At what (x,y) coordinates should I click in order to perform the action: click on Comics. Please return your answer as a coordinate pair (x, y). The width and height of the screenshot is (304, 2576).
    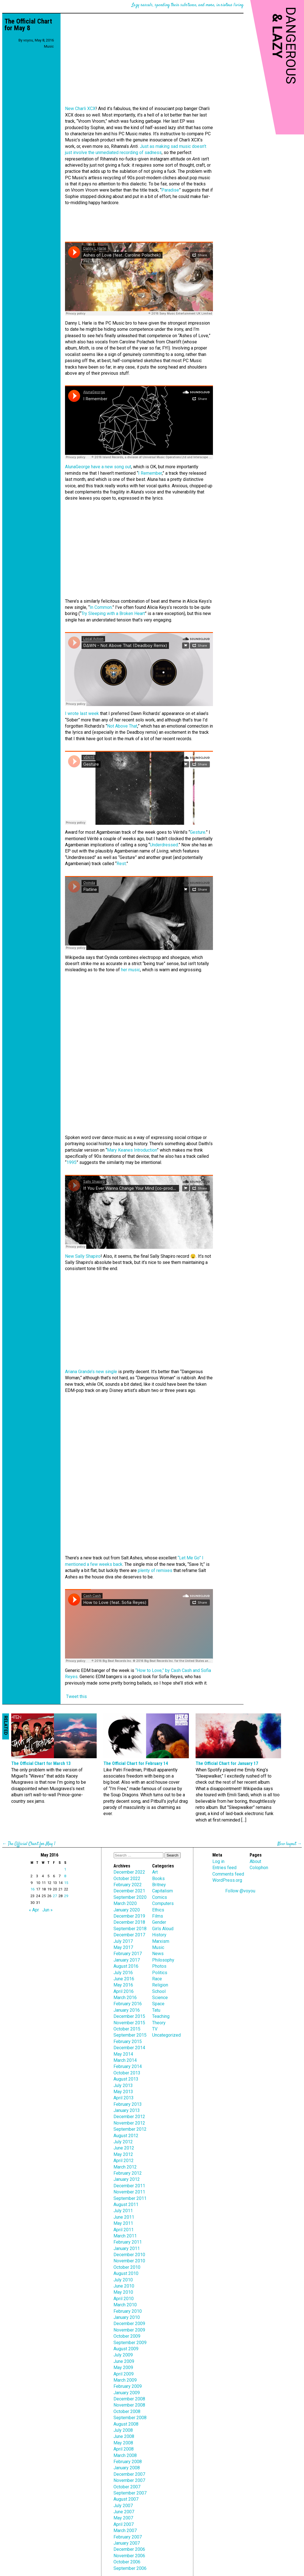
    Looking at the image, I should click on (159, 1897).